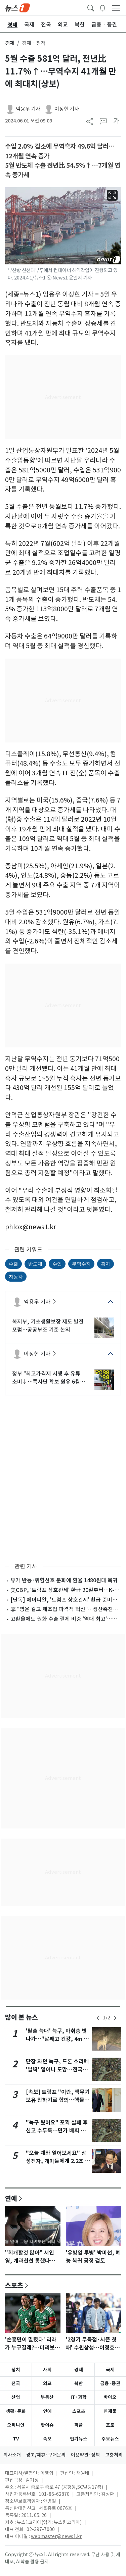  Describe the element at coordinates (115, 2018) in the screenshot. I see `[newsSliderNextButton]` at that location.